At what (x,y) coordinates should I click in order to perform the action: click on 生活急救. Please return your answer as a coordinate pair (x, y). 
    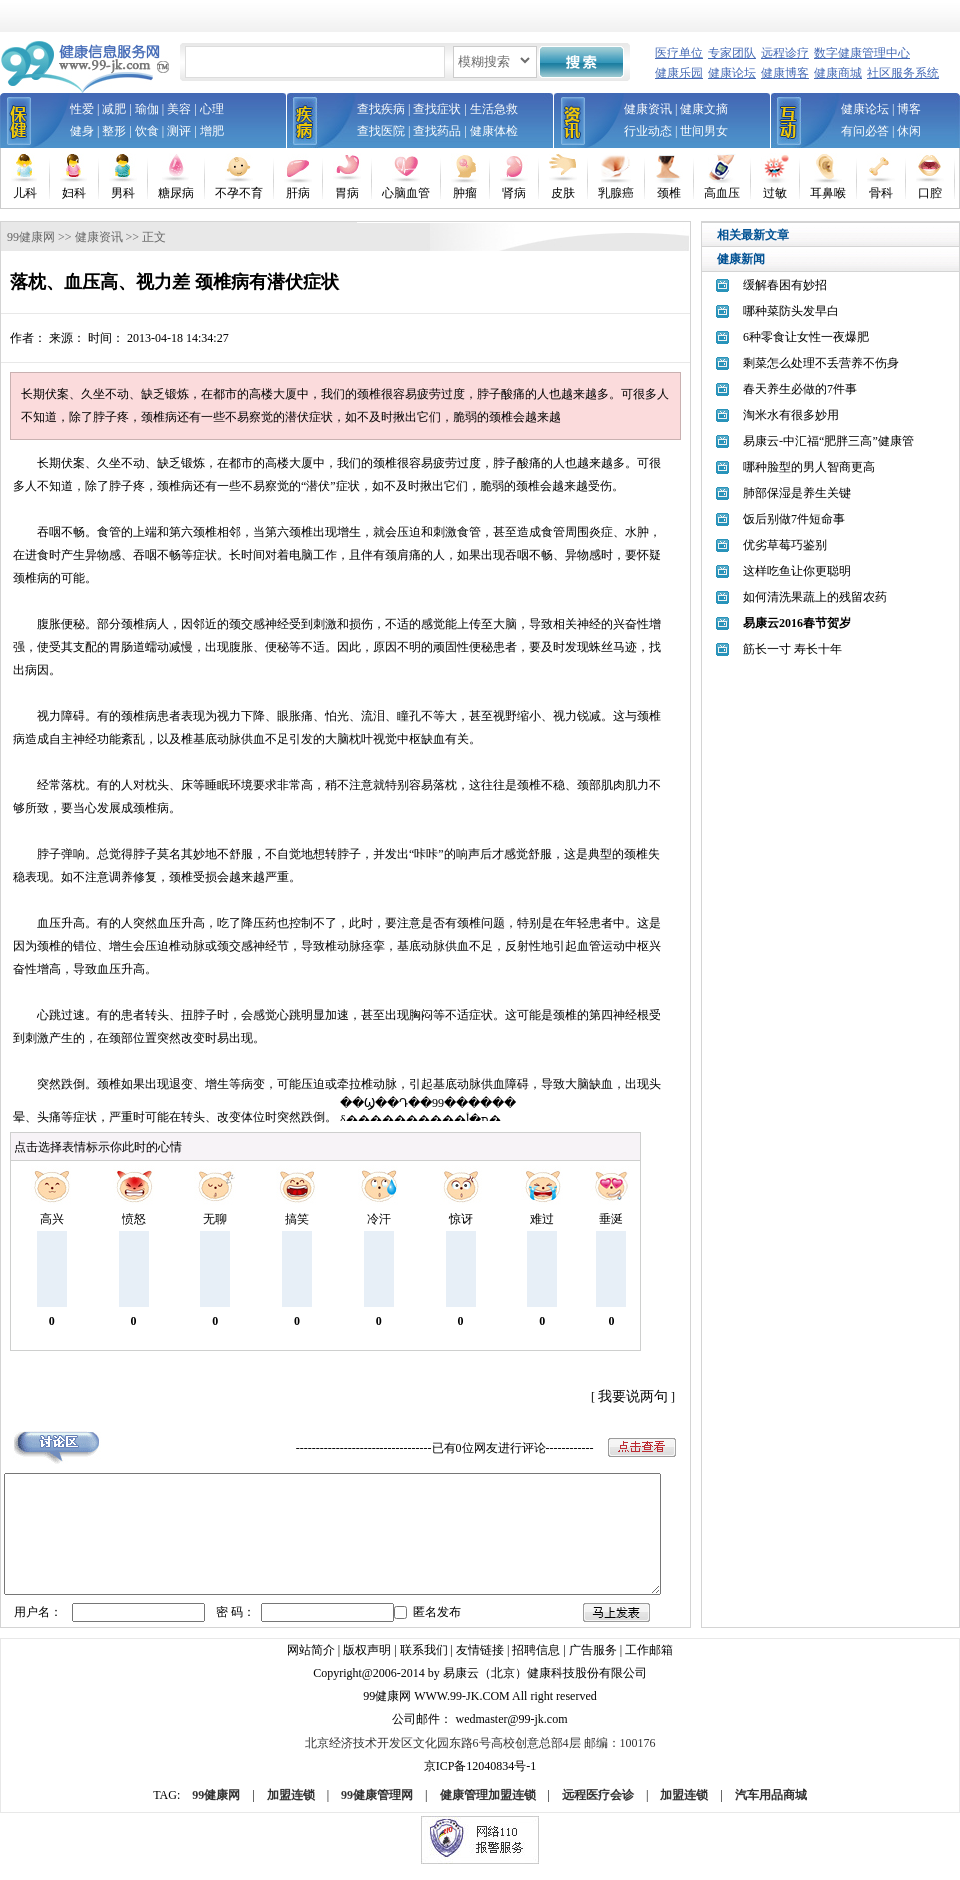
    Looking at the image, I should click on (494, 109).